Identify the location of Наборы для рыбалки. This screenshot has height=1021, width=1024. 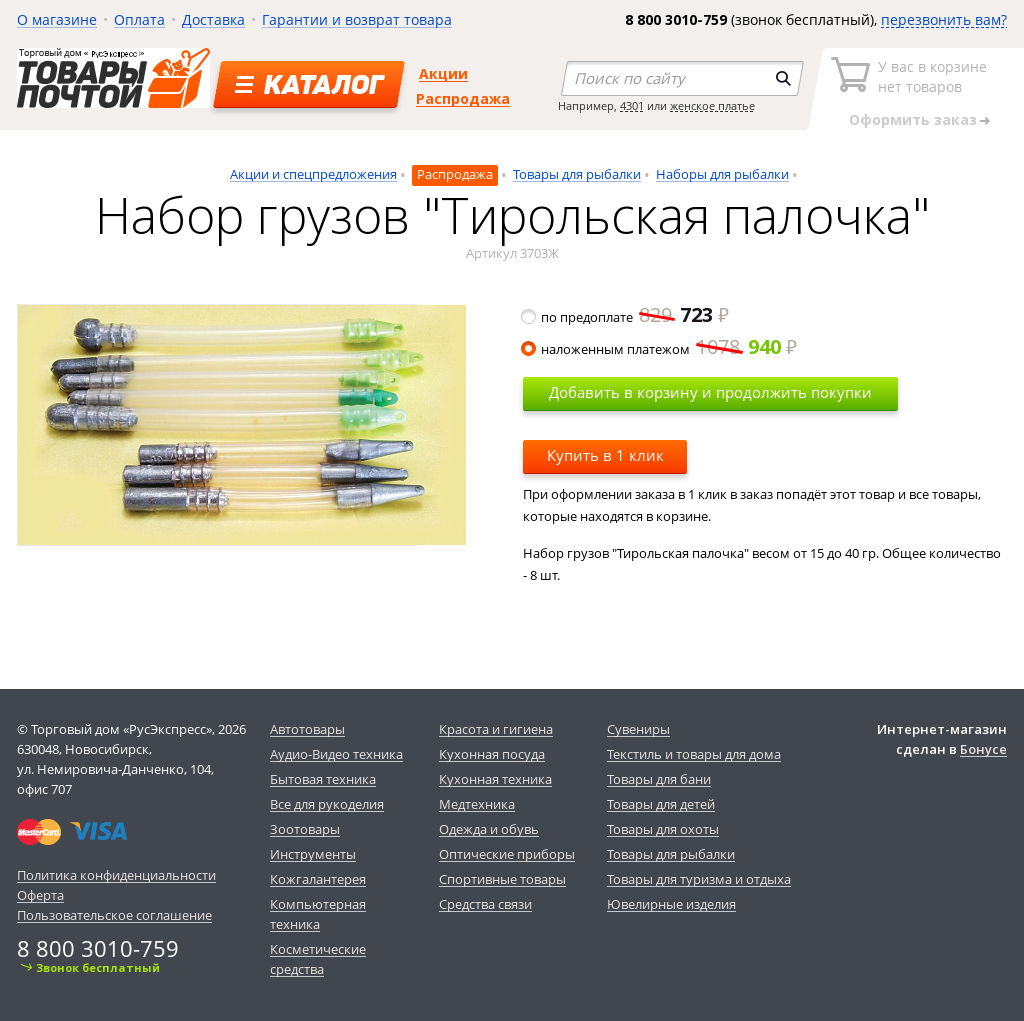
(722, 174).